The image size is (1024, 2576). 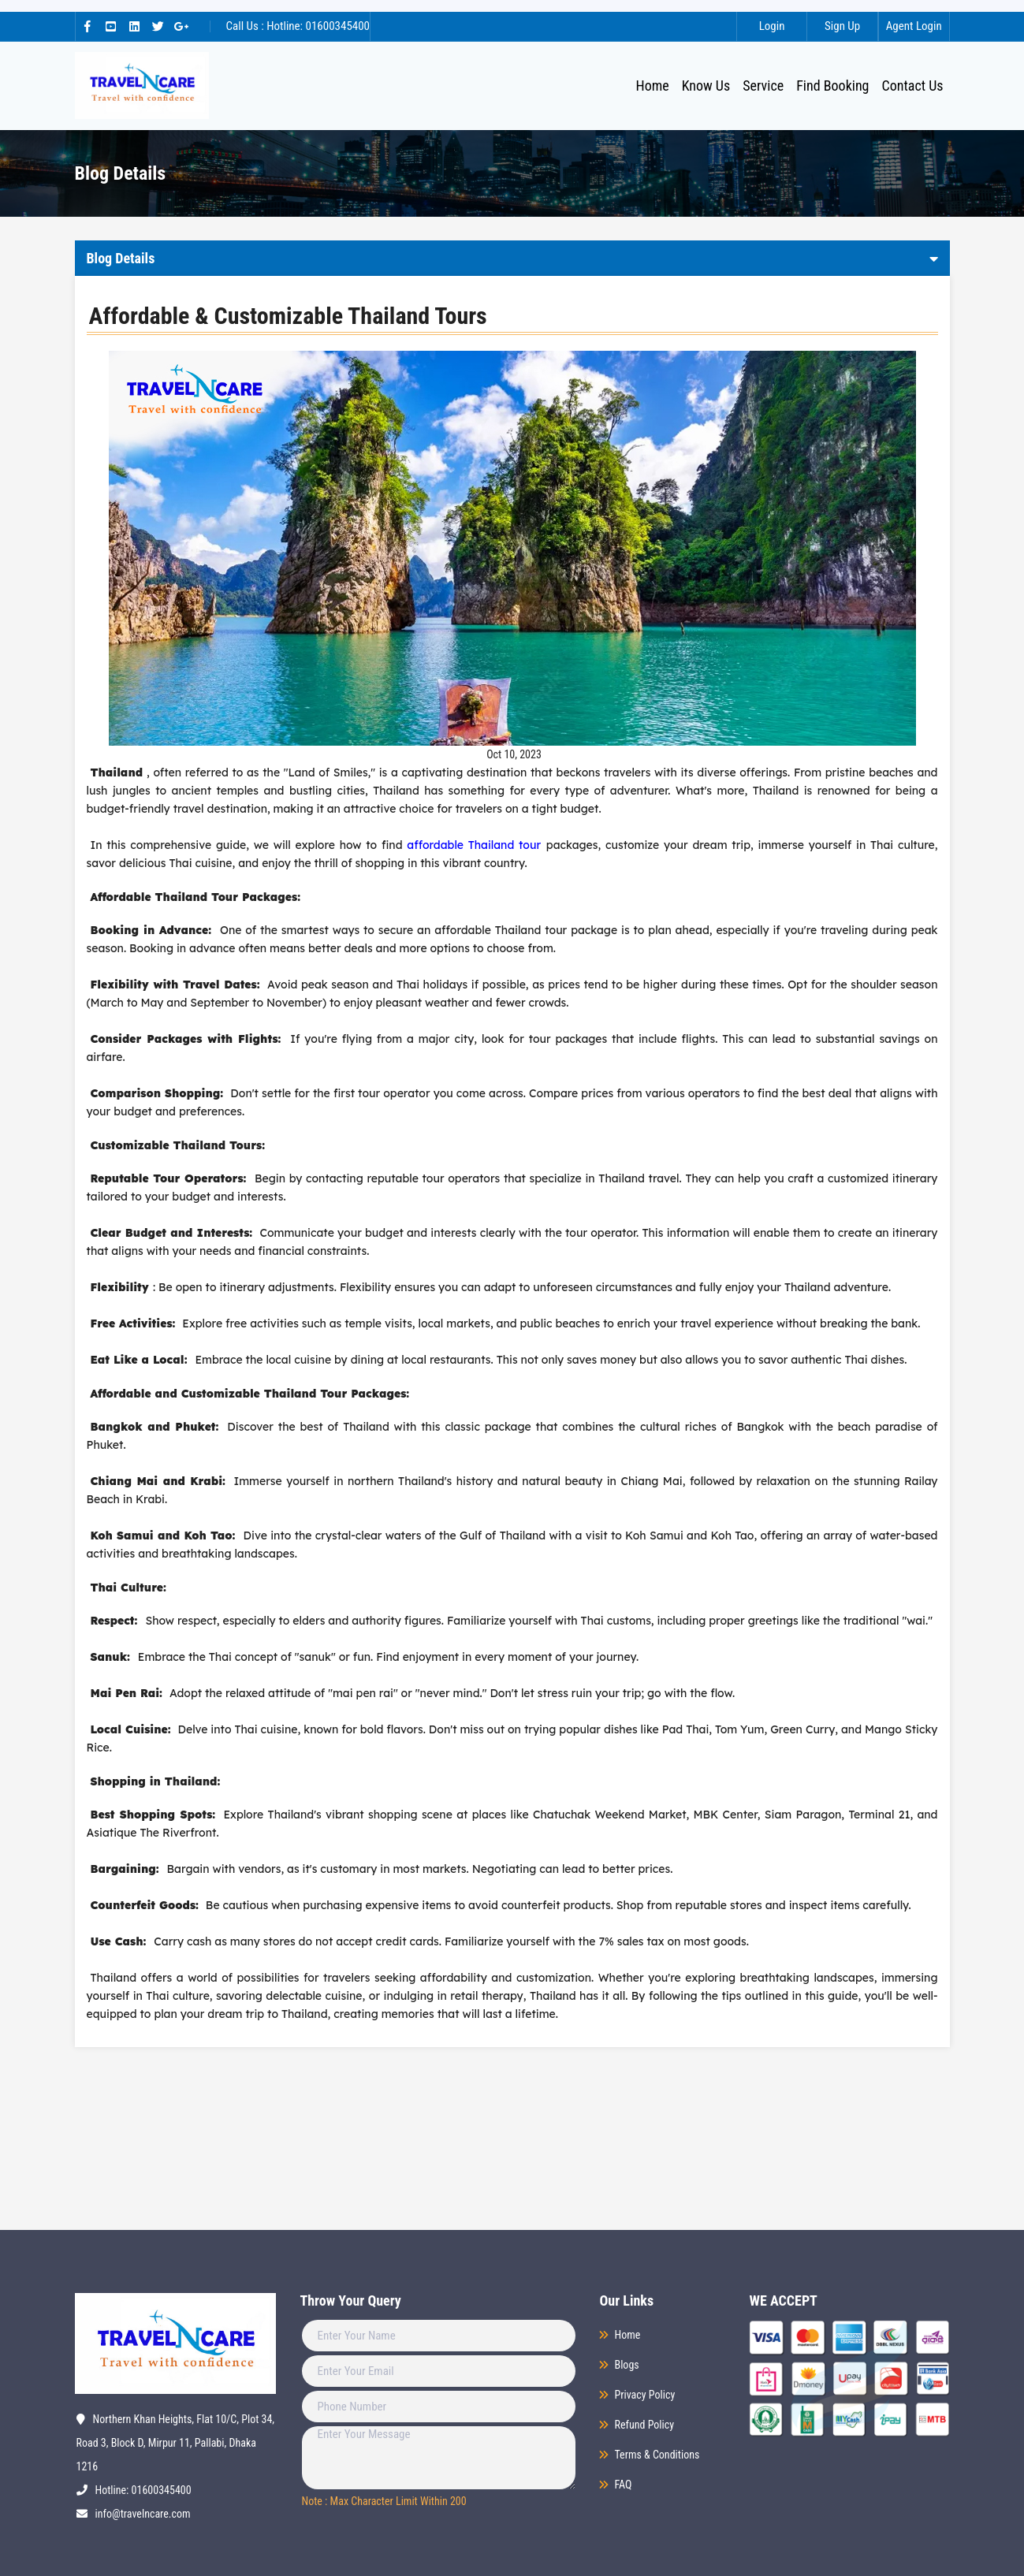 I want to click on Privacy Policy, so click(x=645, y=2394).